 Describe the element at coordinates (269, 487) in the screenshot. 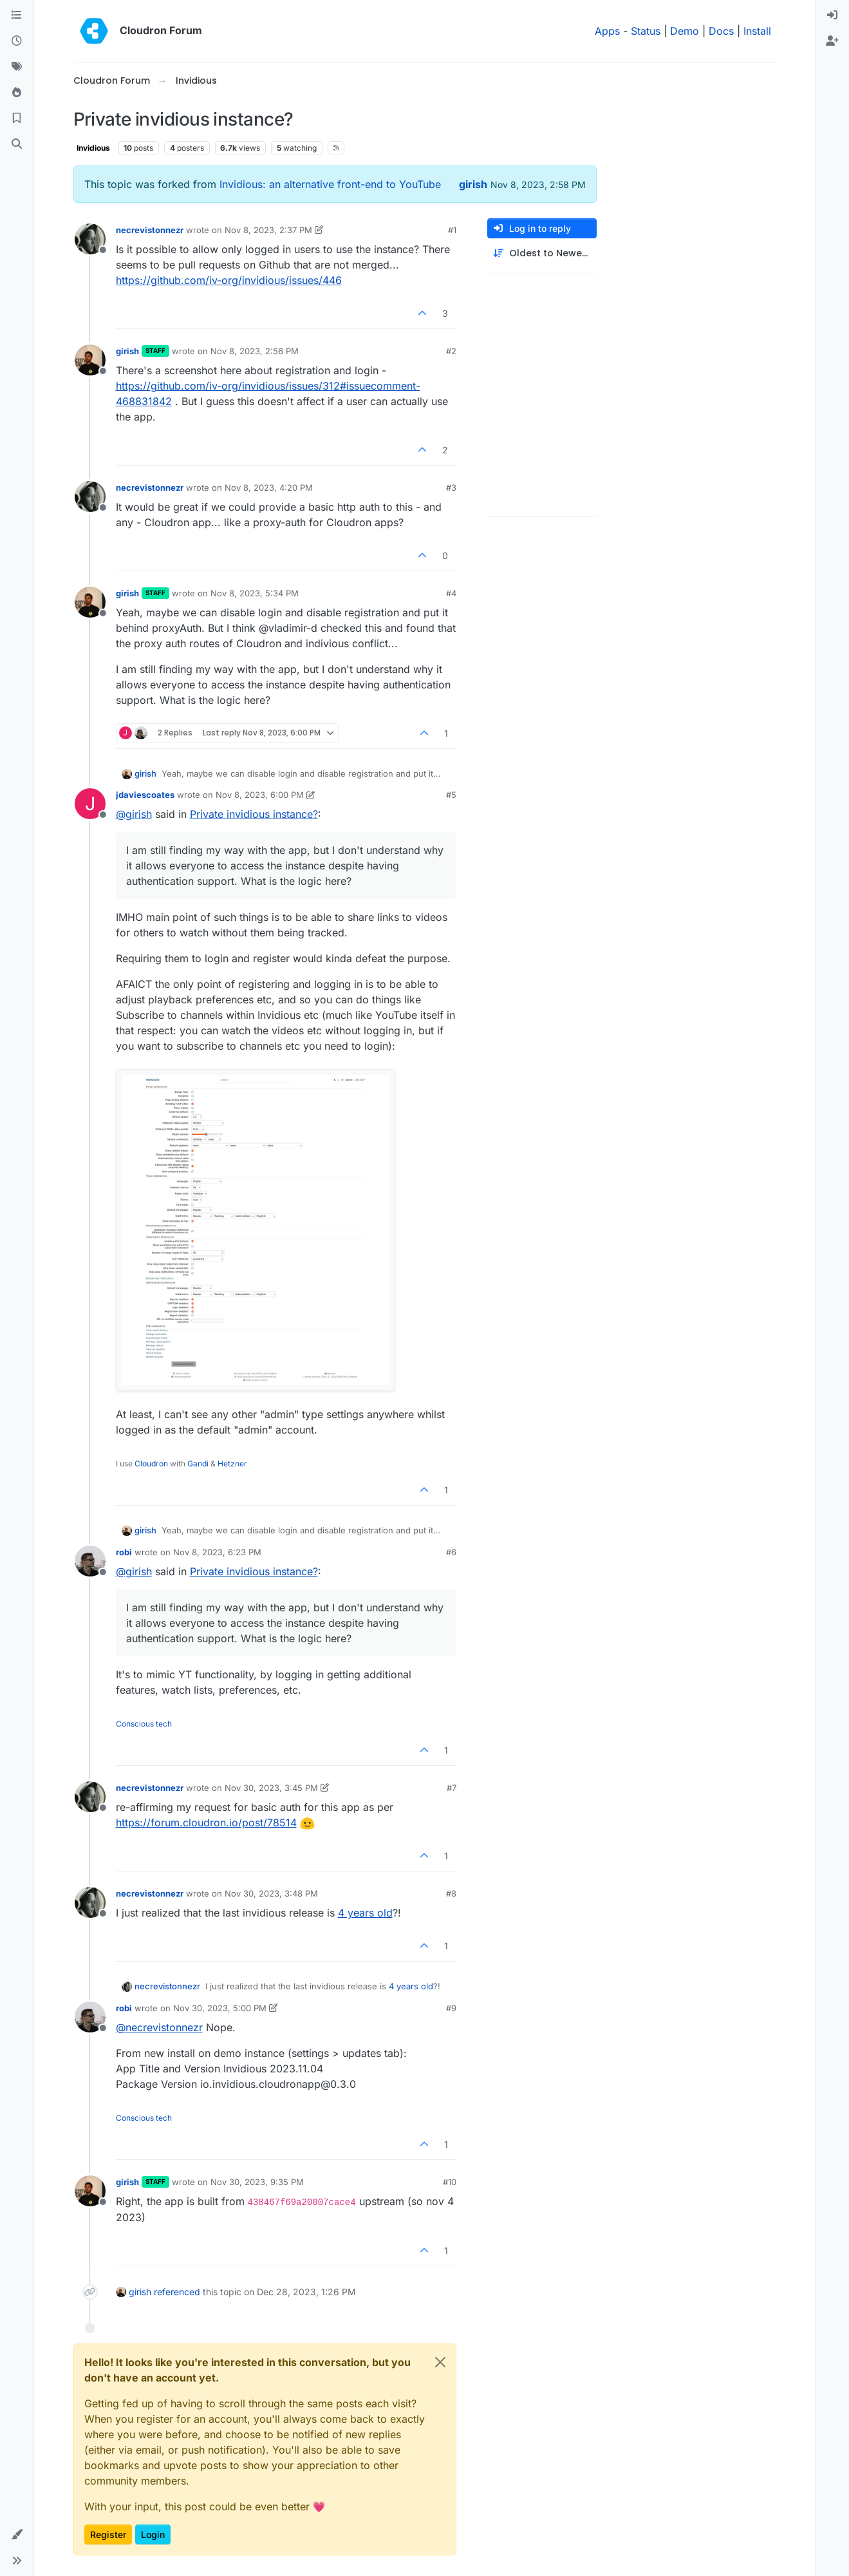

I see `Nov 8, 2023, 4:20 PM` at that location.